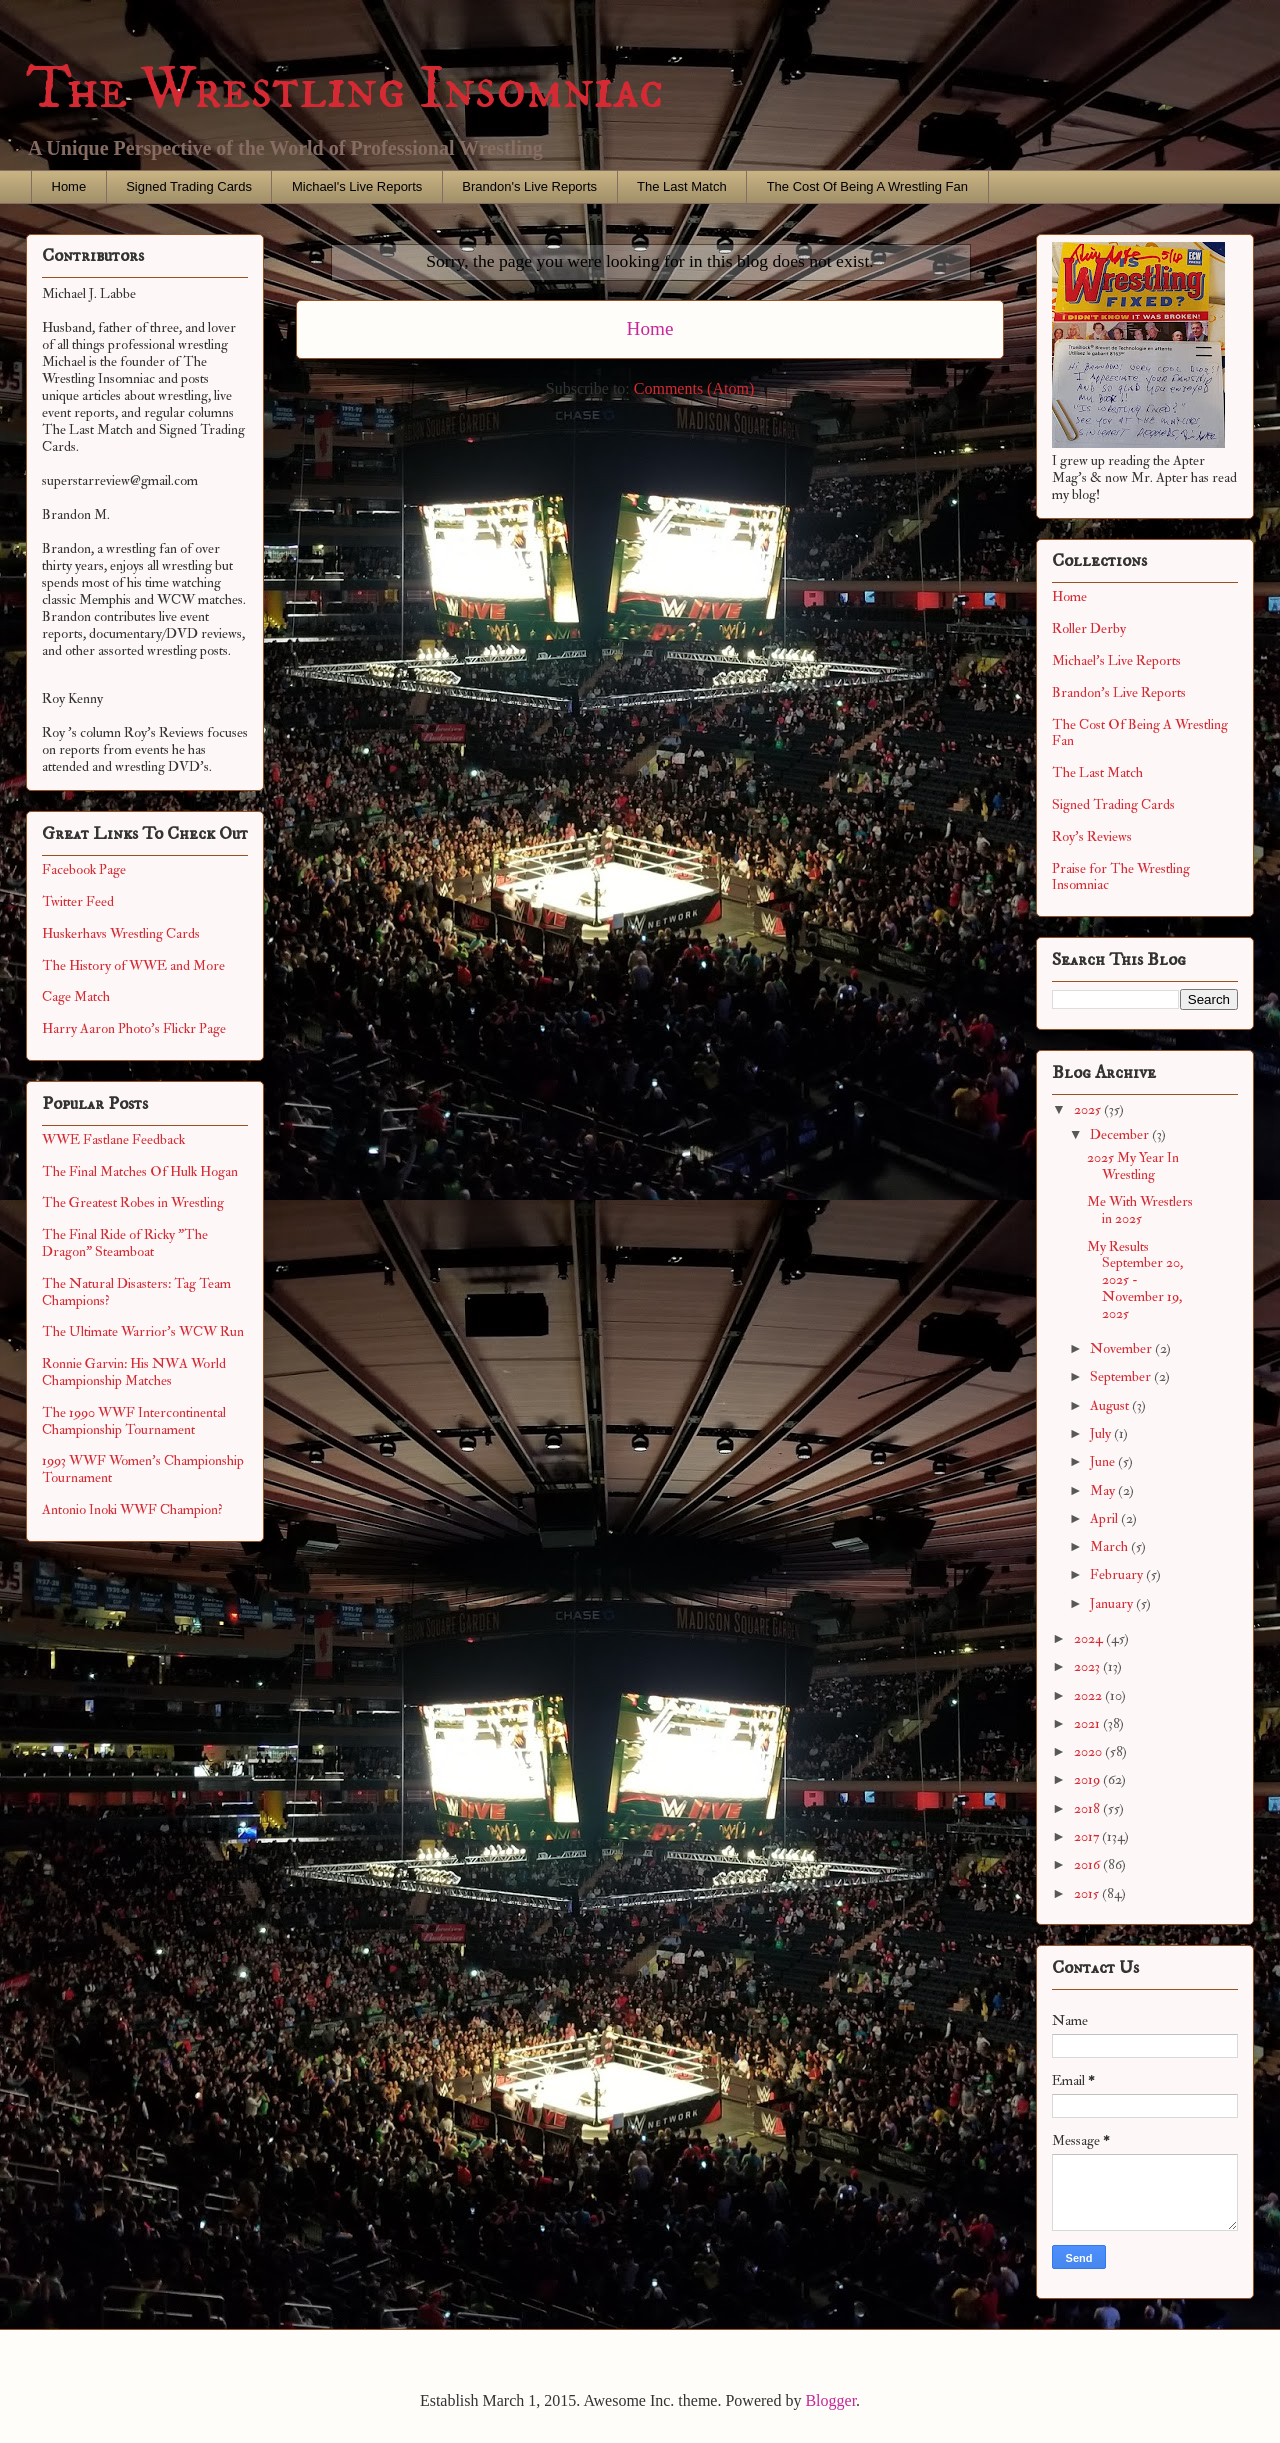  What do you see at coordinates (136, 1292) in the screenshot?
I see `The Natural Disasters: Tag Team Champions?` at bounding box center [136, 1292].